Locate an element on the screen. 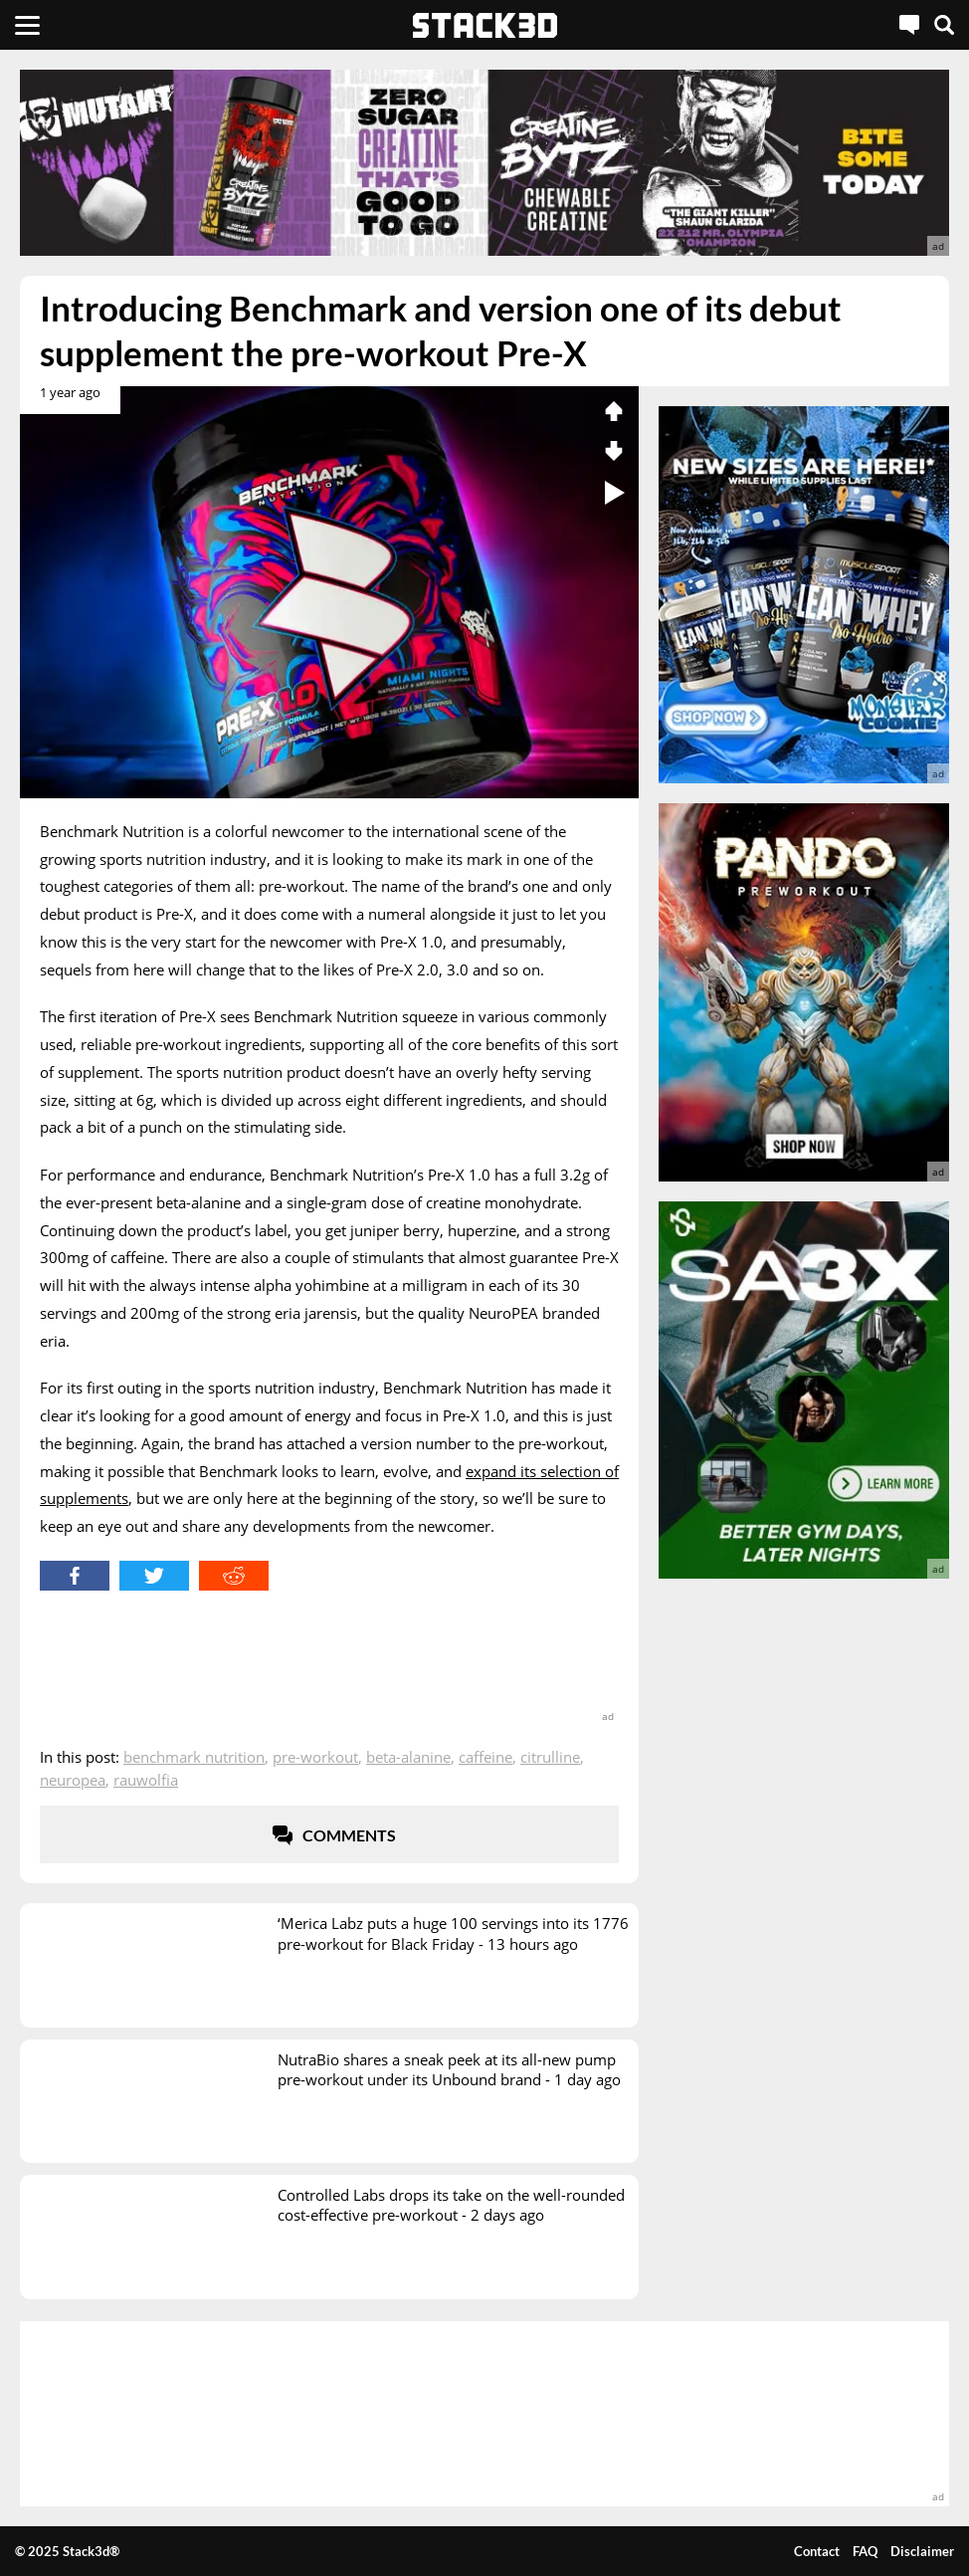  Benchmark Nutrition is located at coordinates (194, 1757).